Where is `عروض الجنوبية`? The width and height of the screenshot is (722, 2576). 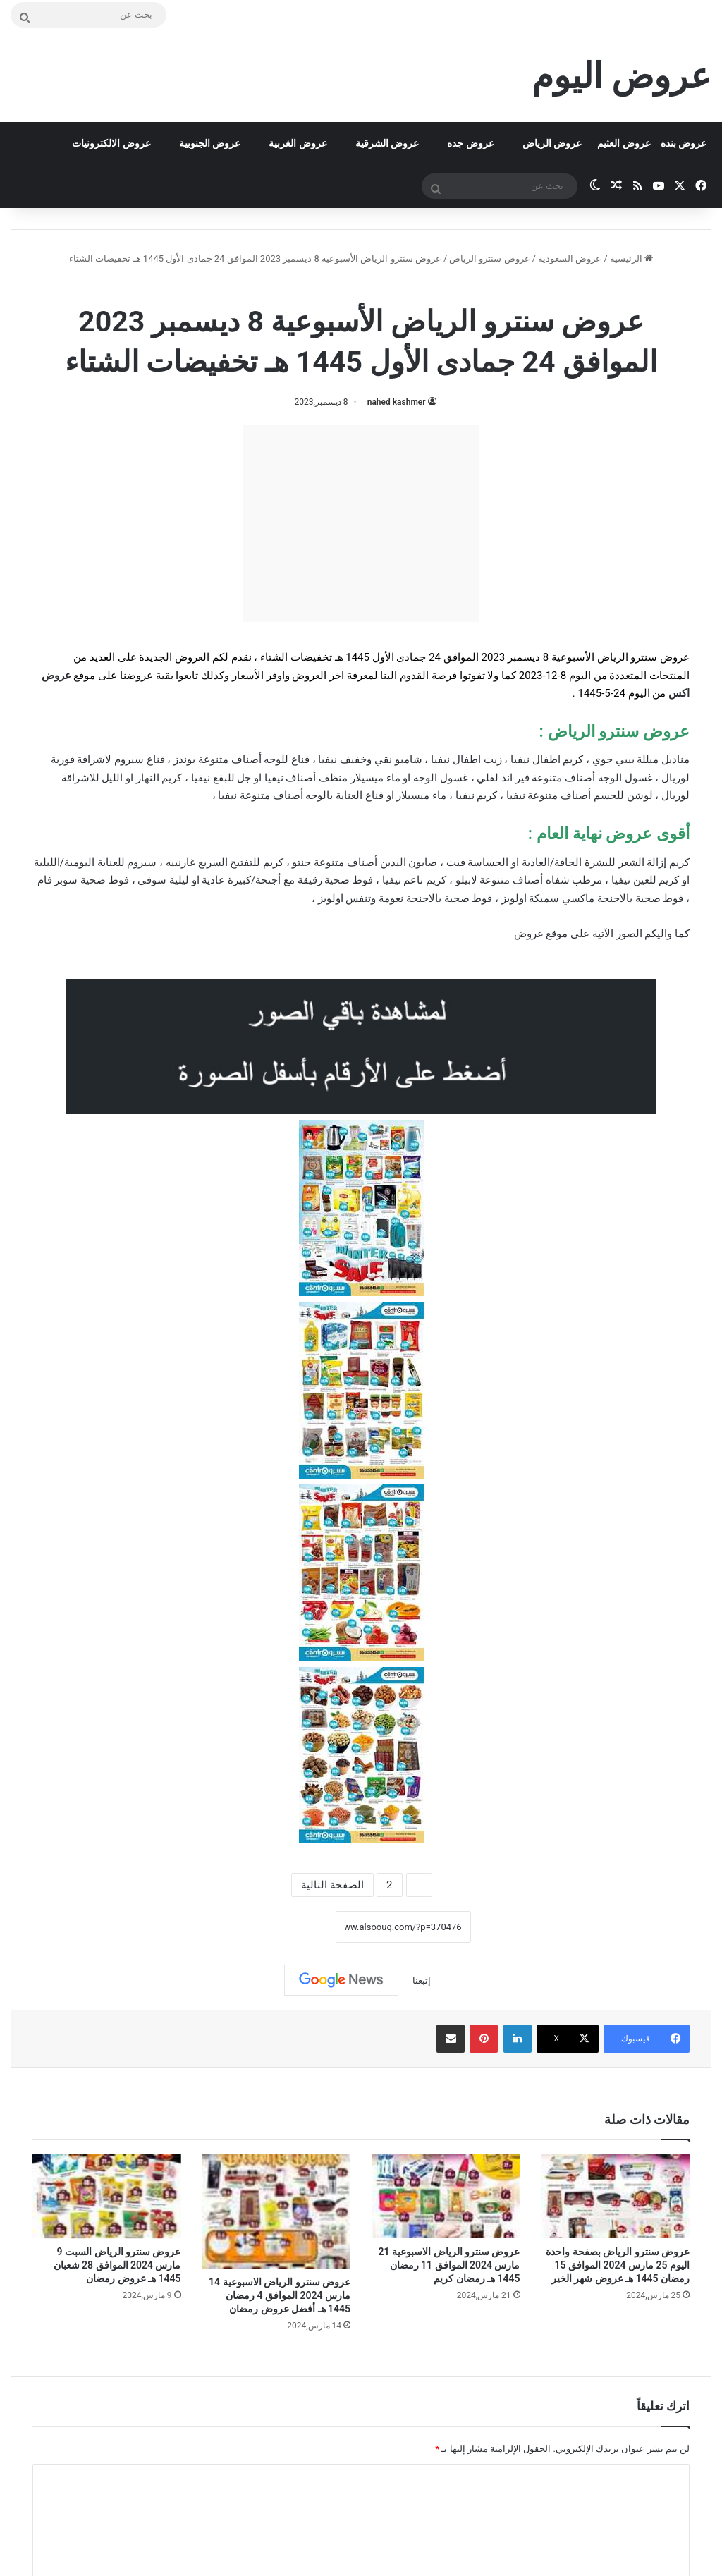 عروض الجنوبية is located at coordinates (209, 143).